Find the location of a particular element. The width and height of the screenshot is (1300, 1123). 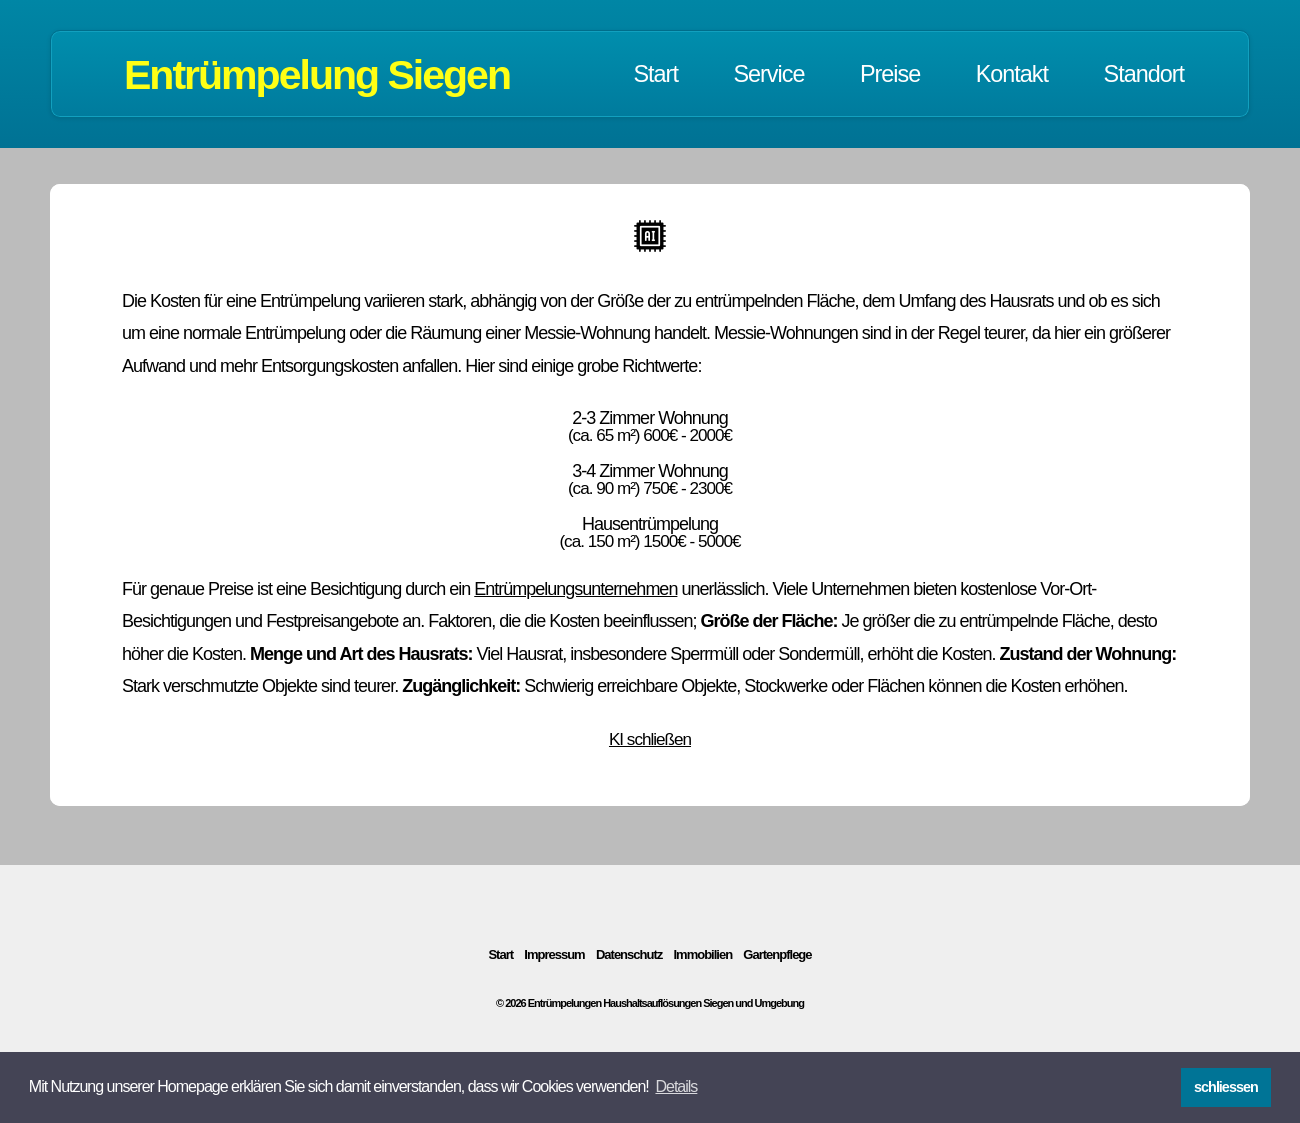

Gartenpflege is located at coordinates (777, 954).